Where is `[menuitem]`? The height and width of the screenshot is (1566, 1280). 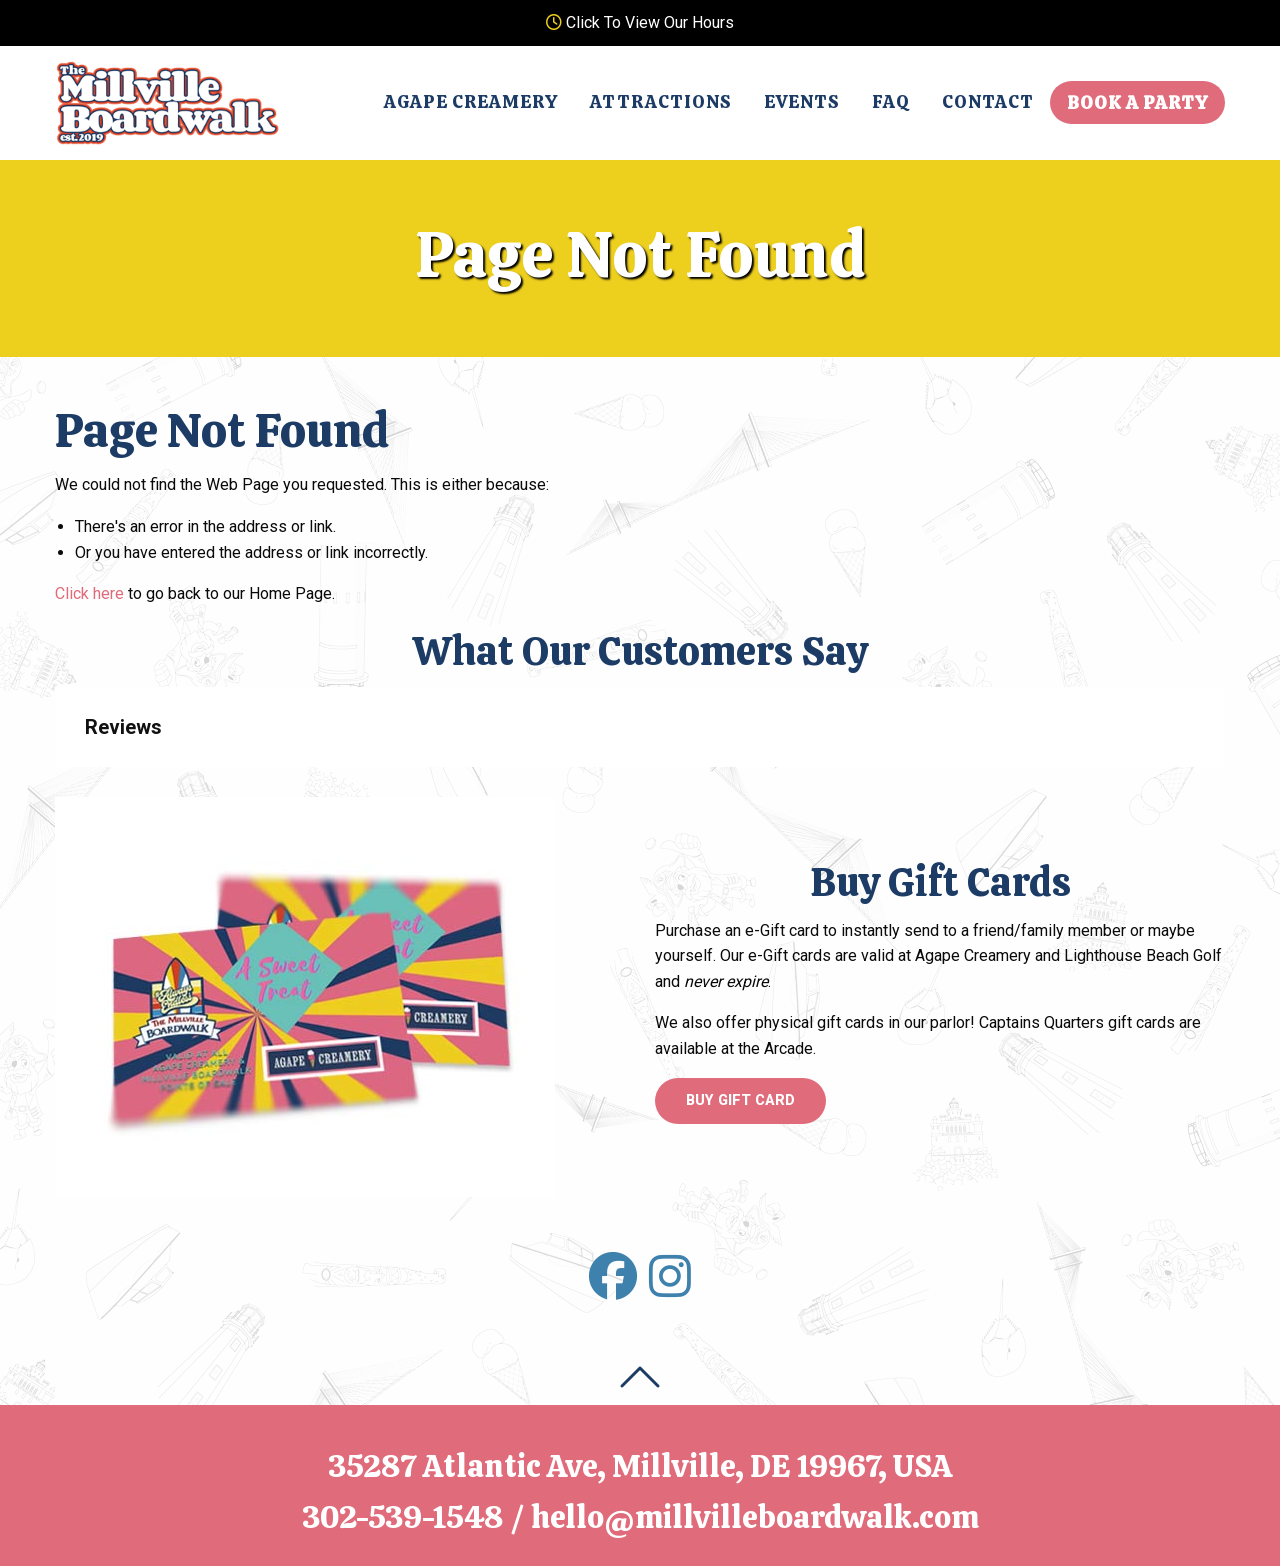
[menuitem] is located at coordinates (471, 102).